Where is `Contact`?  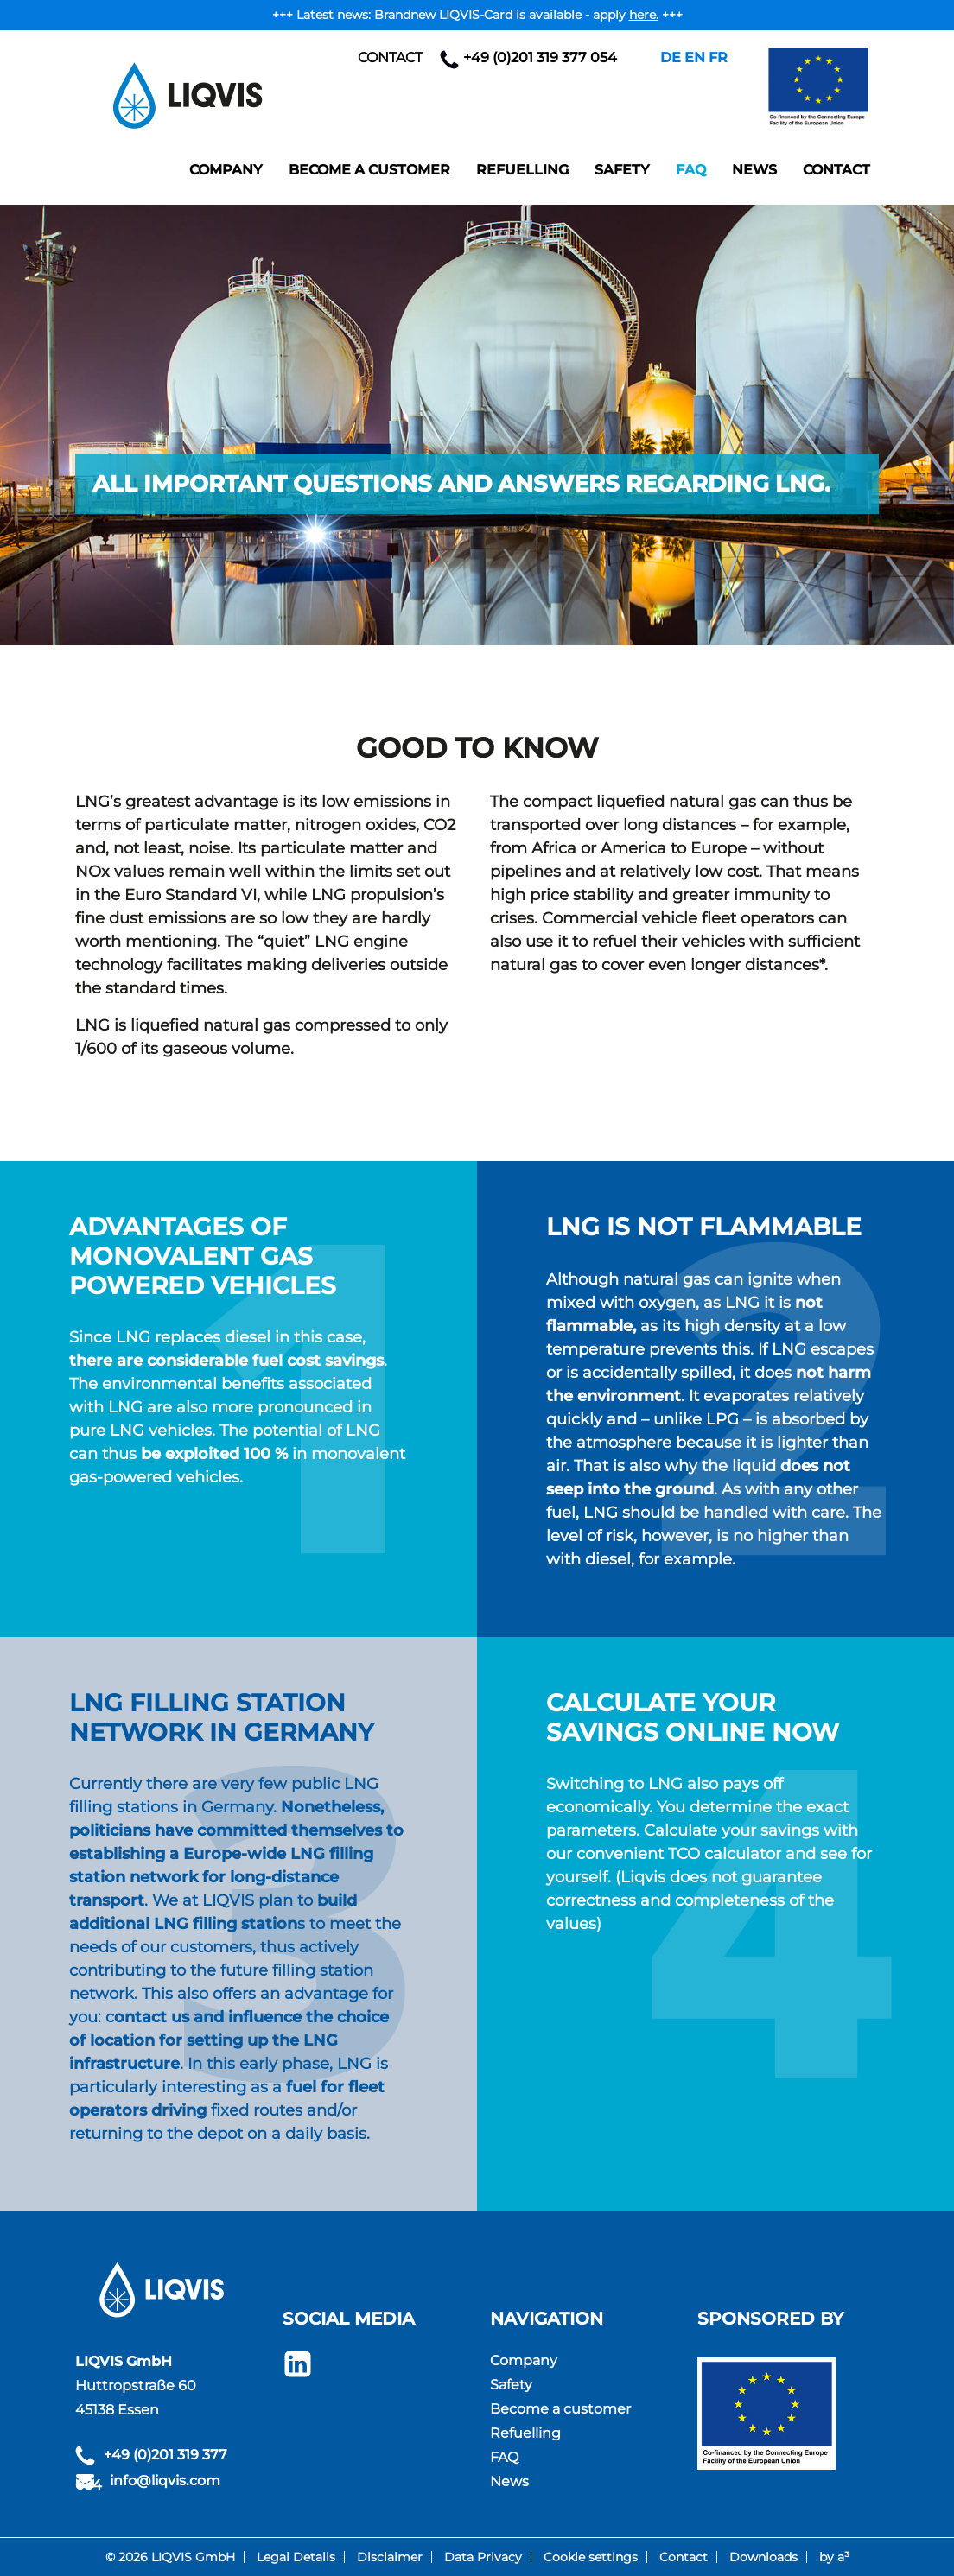
Contact is located at coordinates (390, 57).